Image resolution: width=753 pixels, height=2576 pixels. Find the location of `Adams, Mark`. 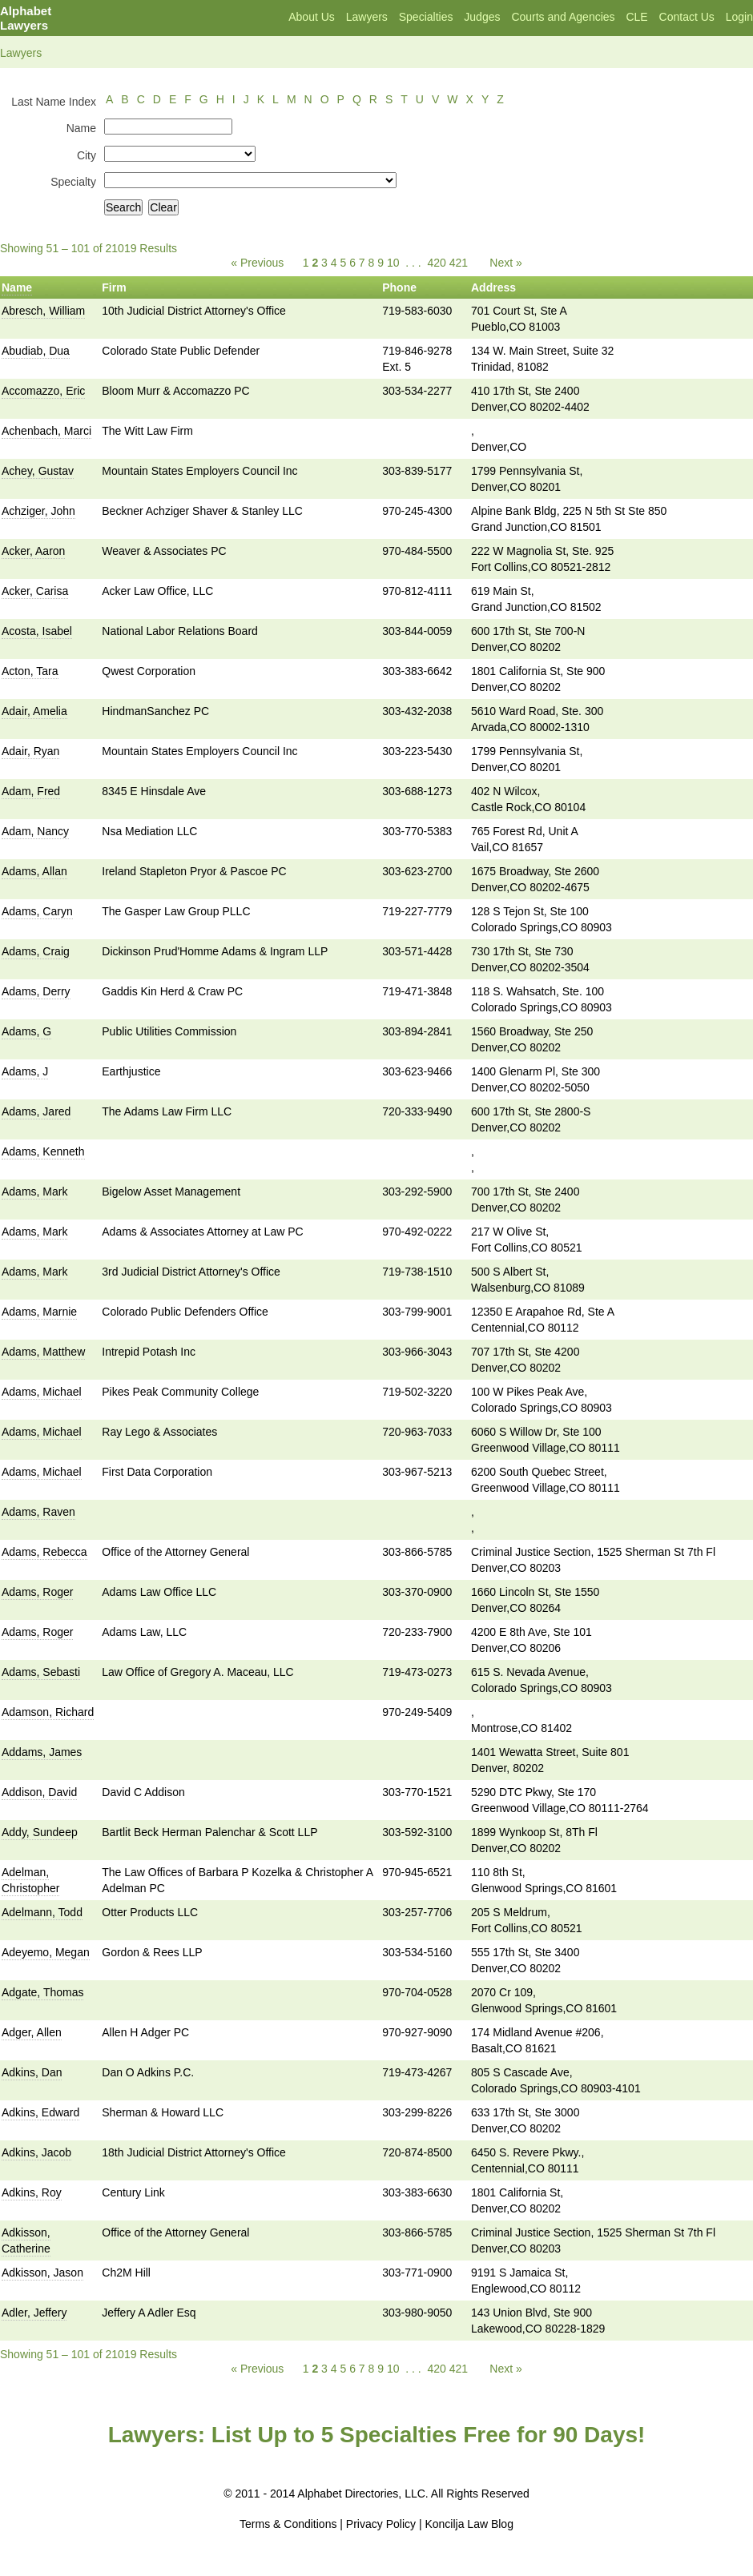

Adams, Mark is located at coordinates (34, 1191).